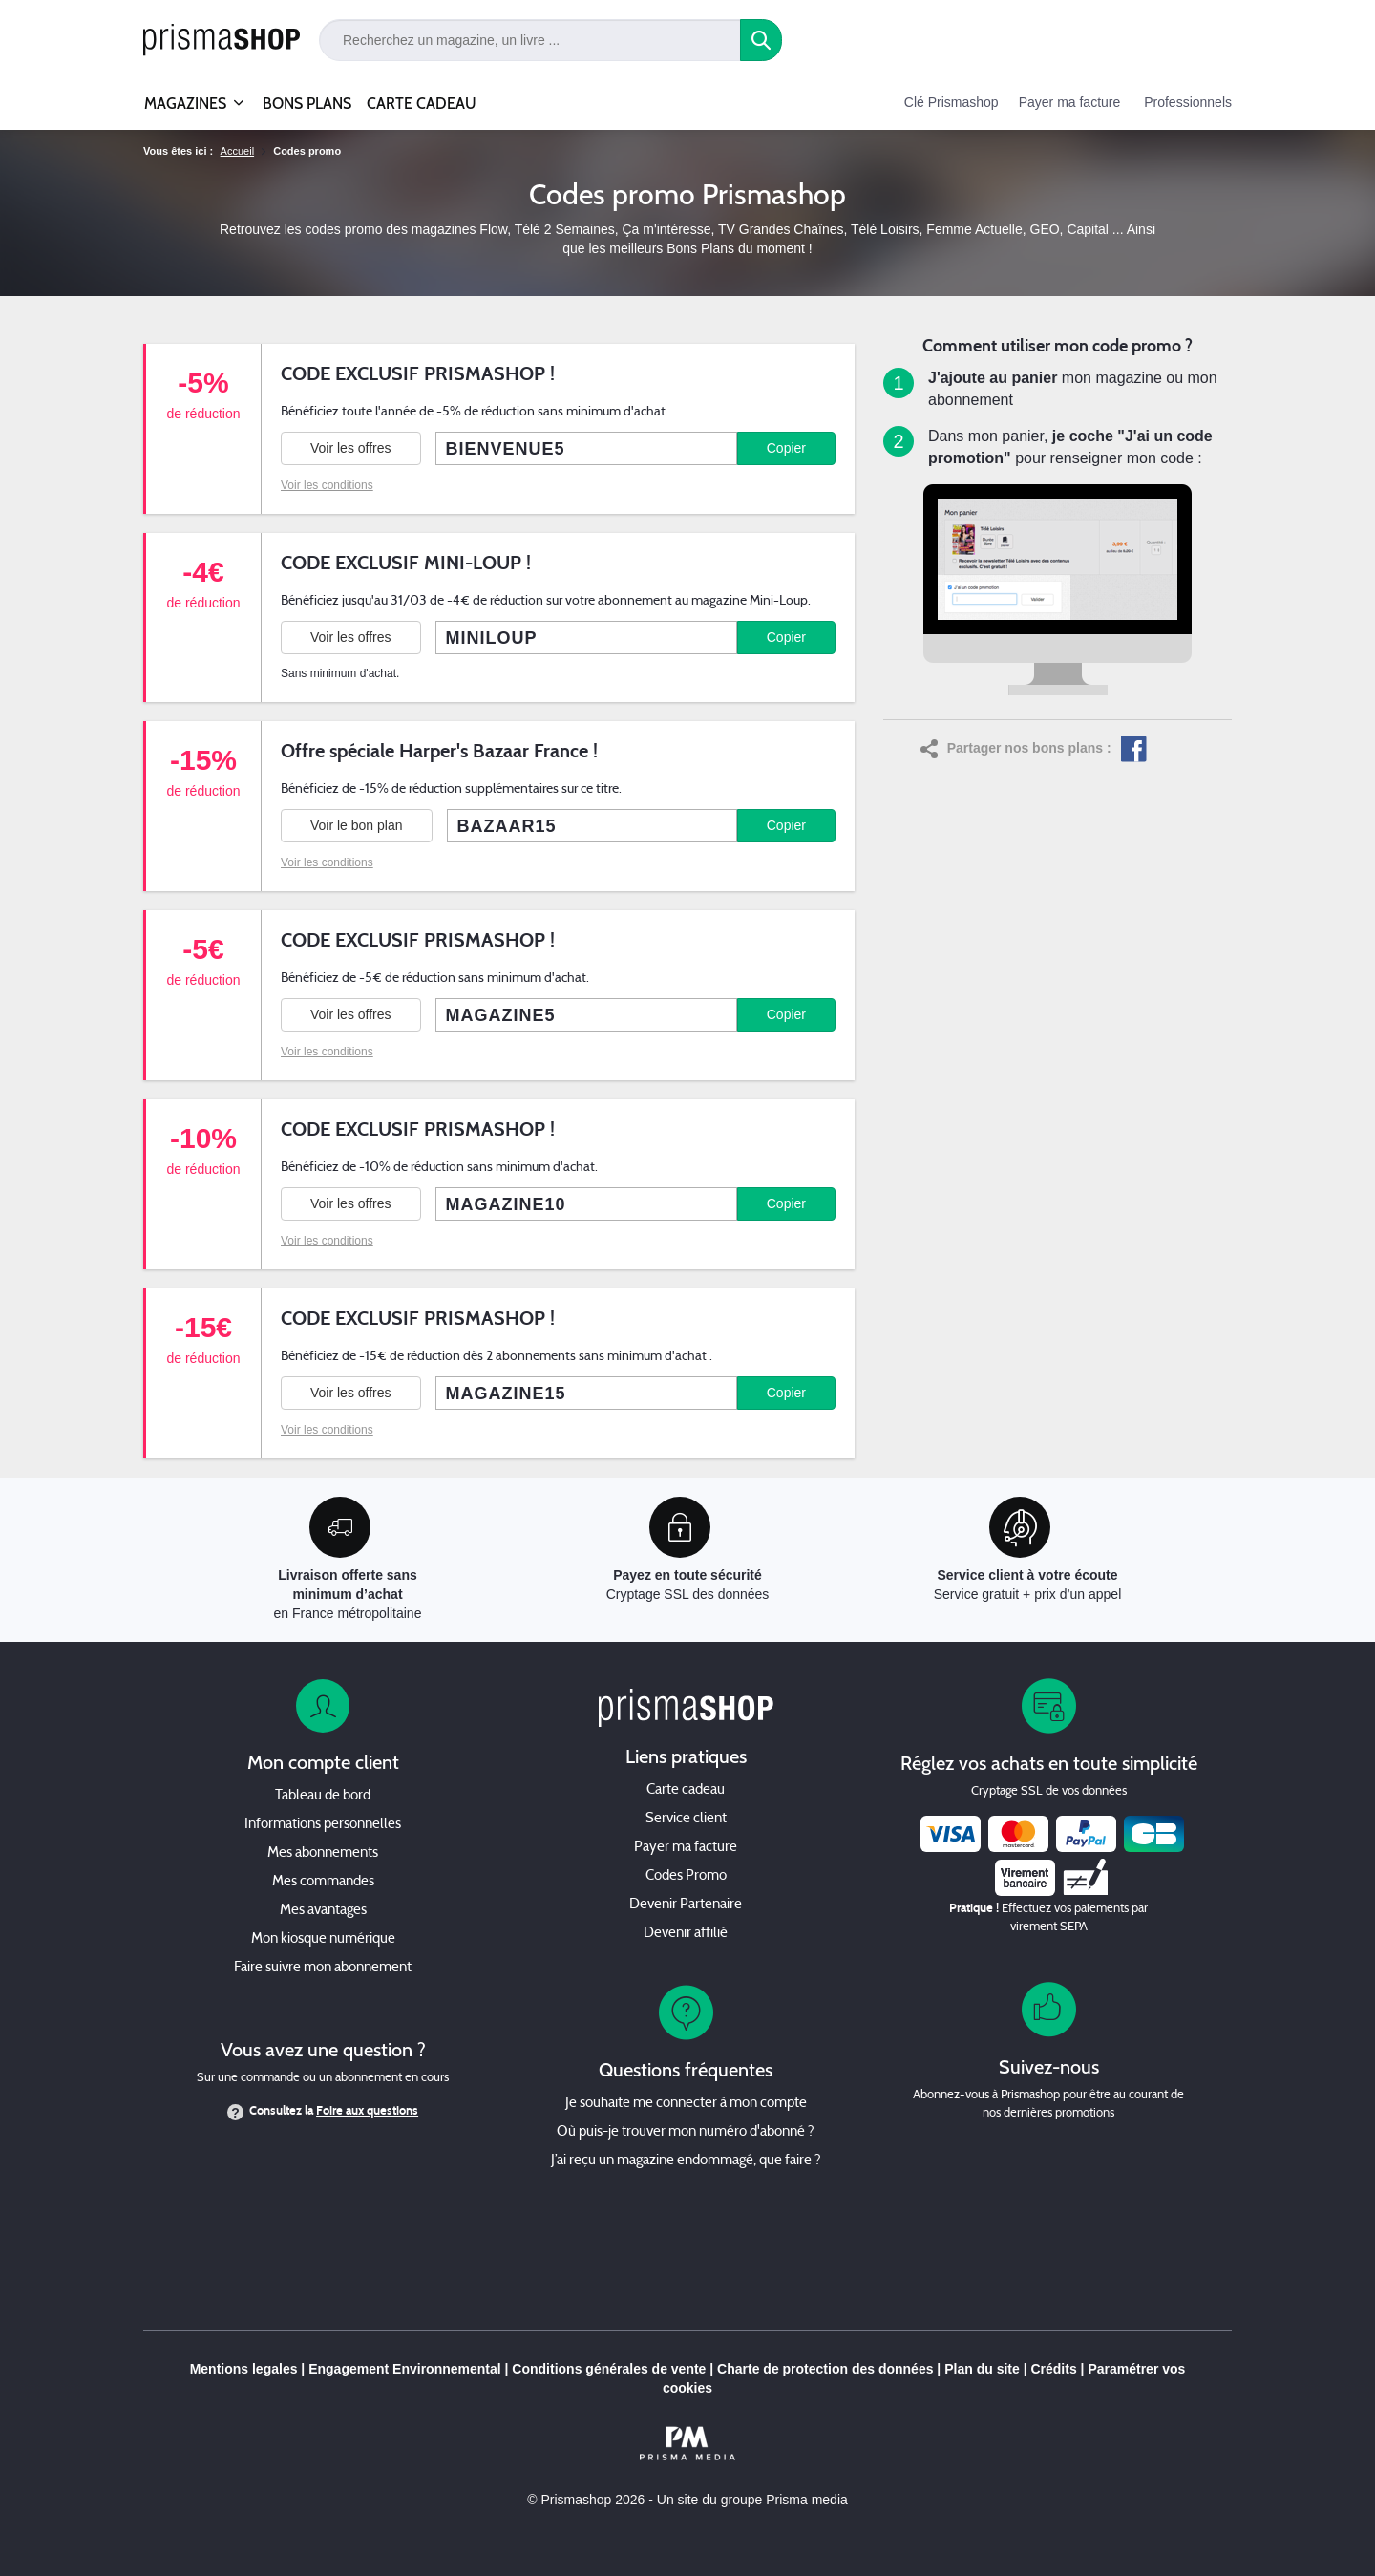 Image resolution: width=1375 pixels, height=2576 pixels. I want to click on Crédits, so click(1053, 2368).